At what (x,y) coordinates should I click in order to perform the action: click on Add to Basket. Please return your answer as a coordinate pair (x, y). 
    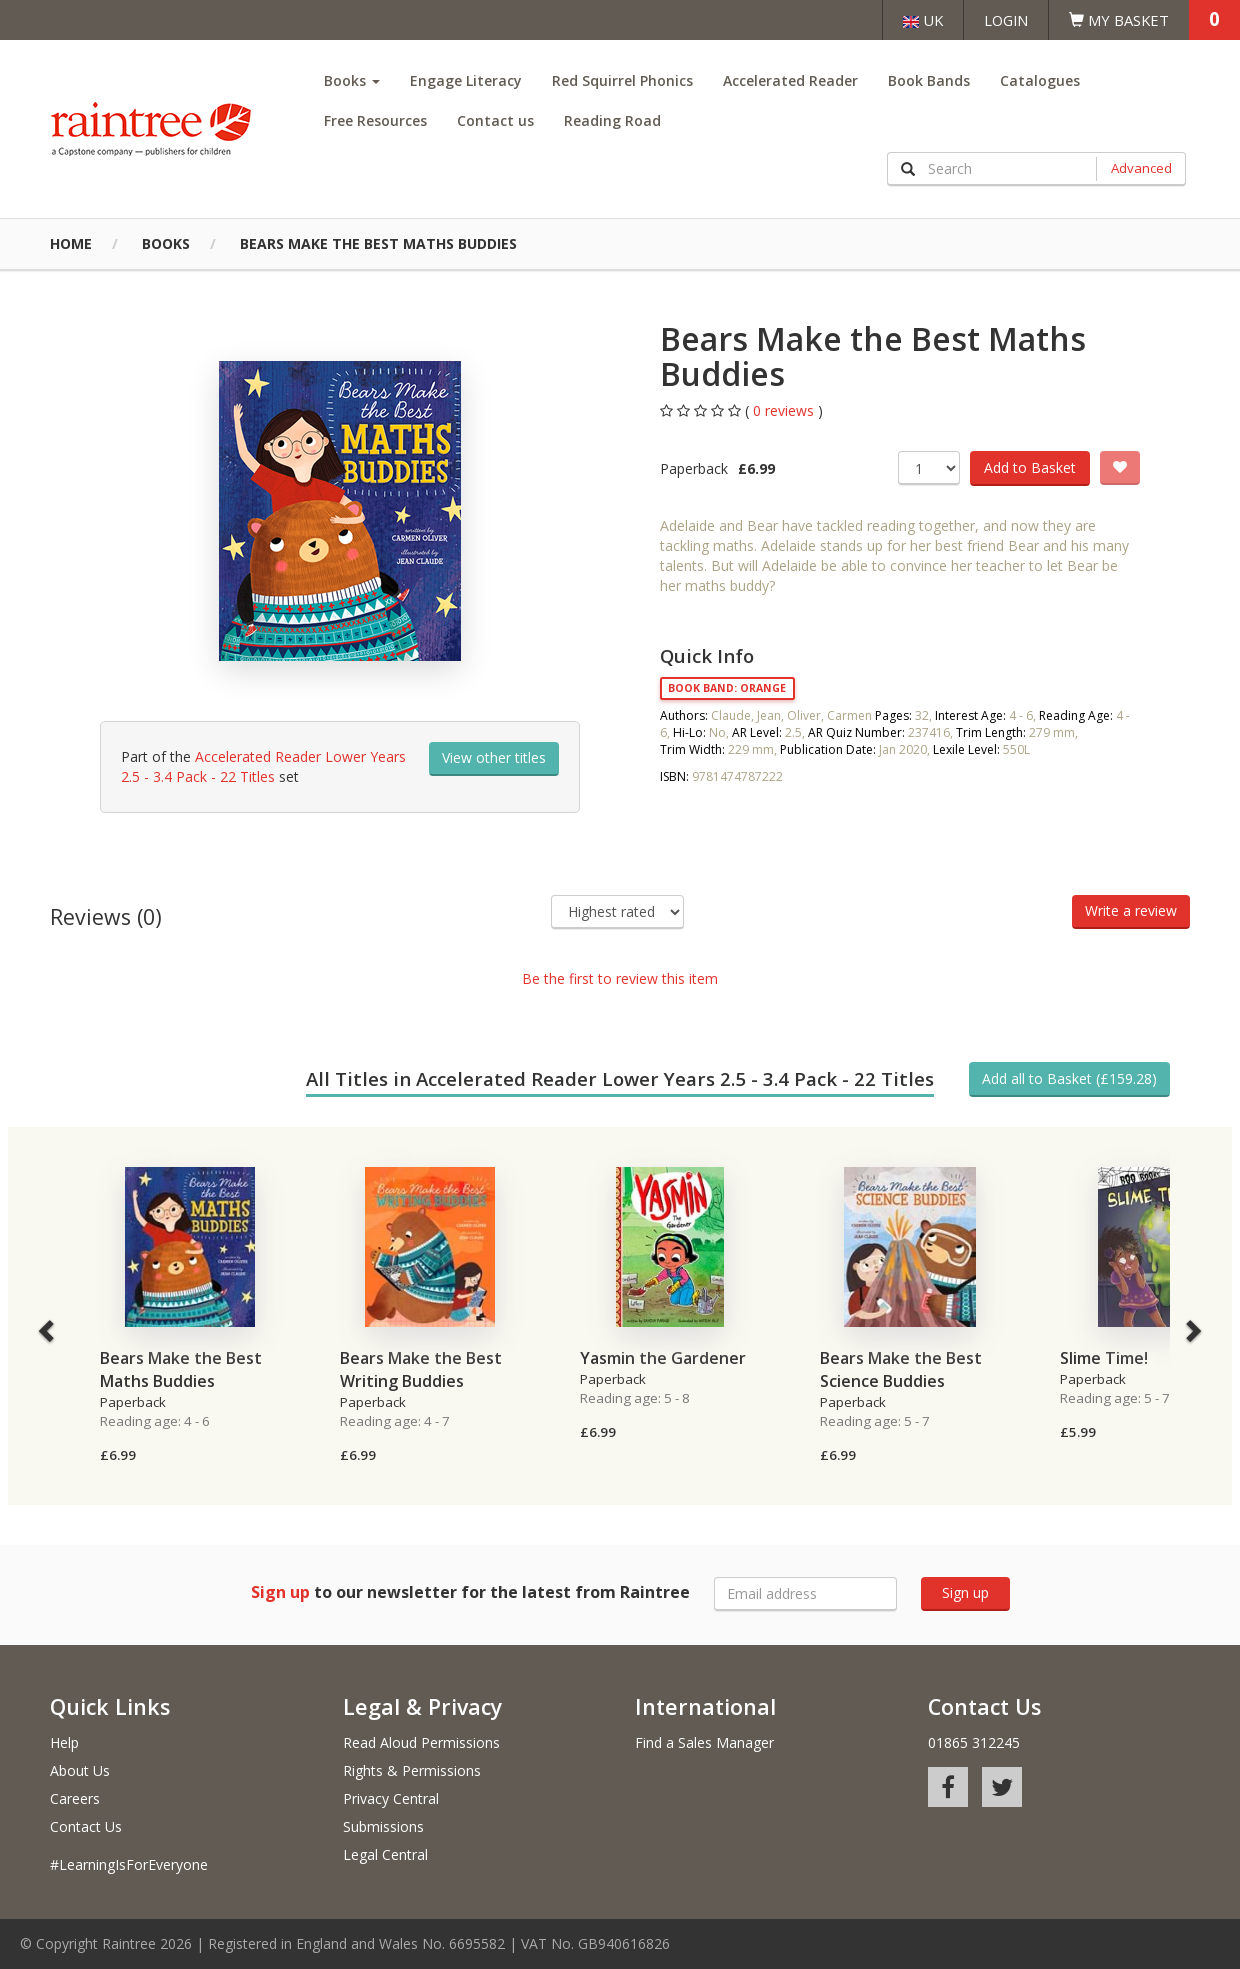
    Looking at the image, I should click on (1030, 467).